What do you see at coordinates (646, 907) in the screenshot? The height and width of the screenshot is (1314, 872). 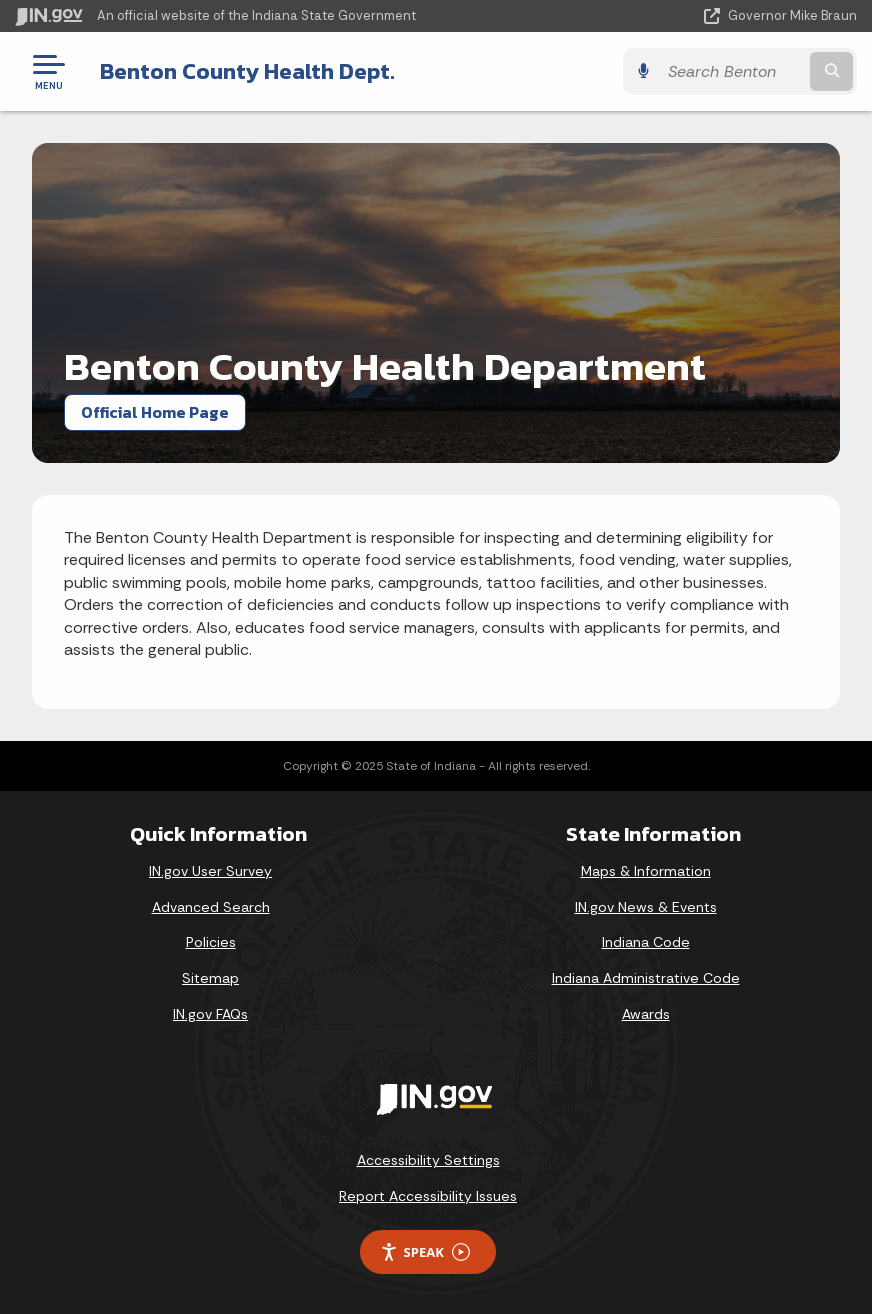 I see `IN.gov News & Events` at bounding box center [646, 907].